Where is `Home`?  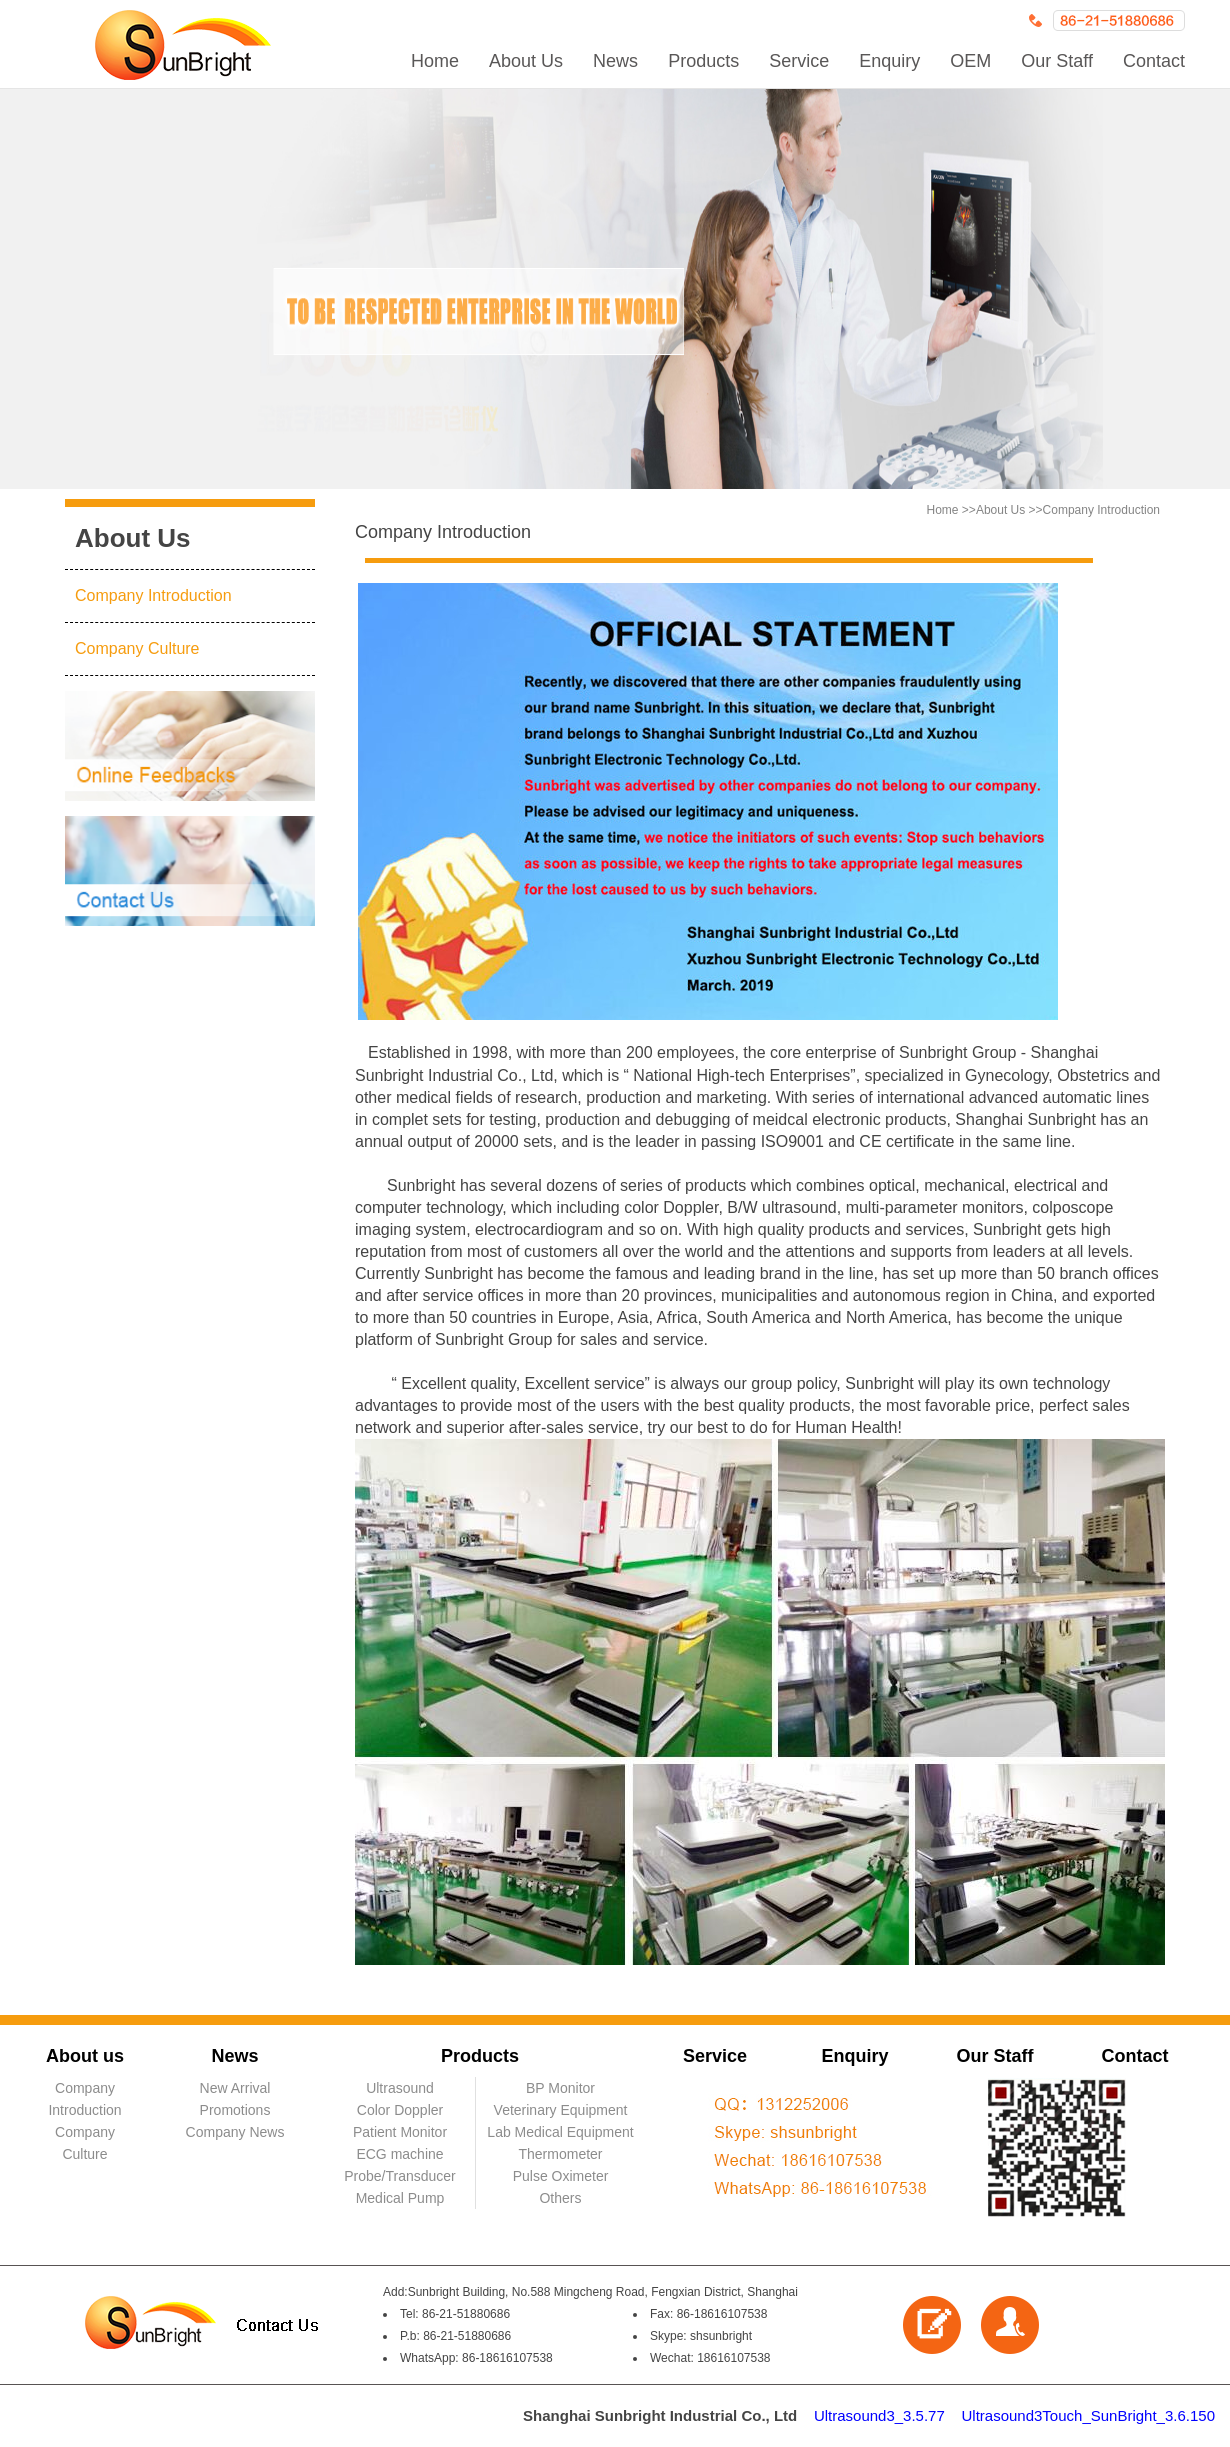 Home is located at coordinates (435, 61).